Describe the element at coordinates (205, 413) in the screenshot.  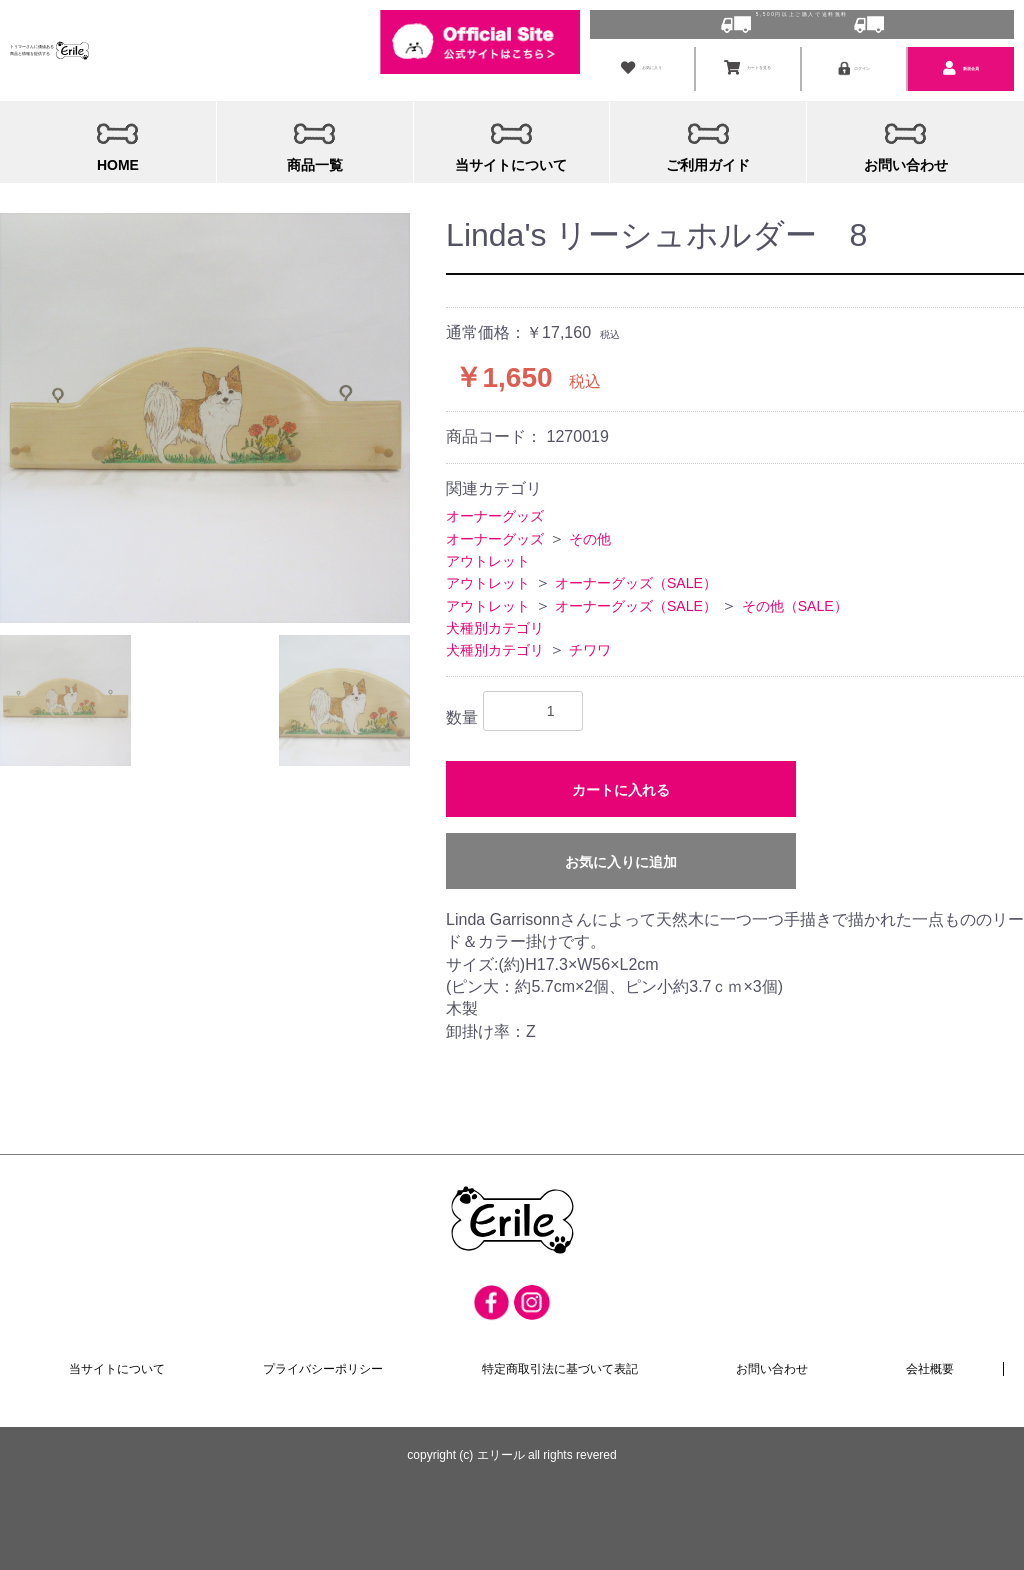
I see `[option]` at that location.